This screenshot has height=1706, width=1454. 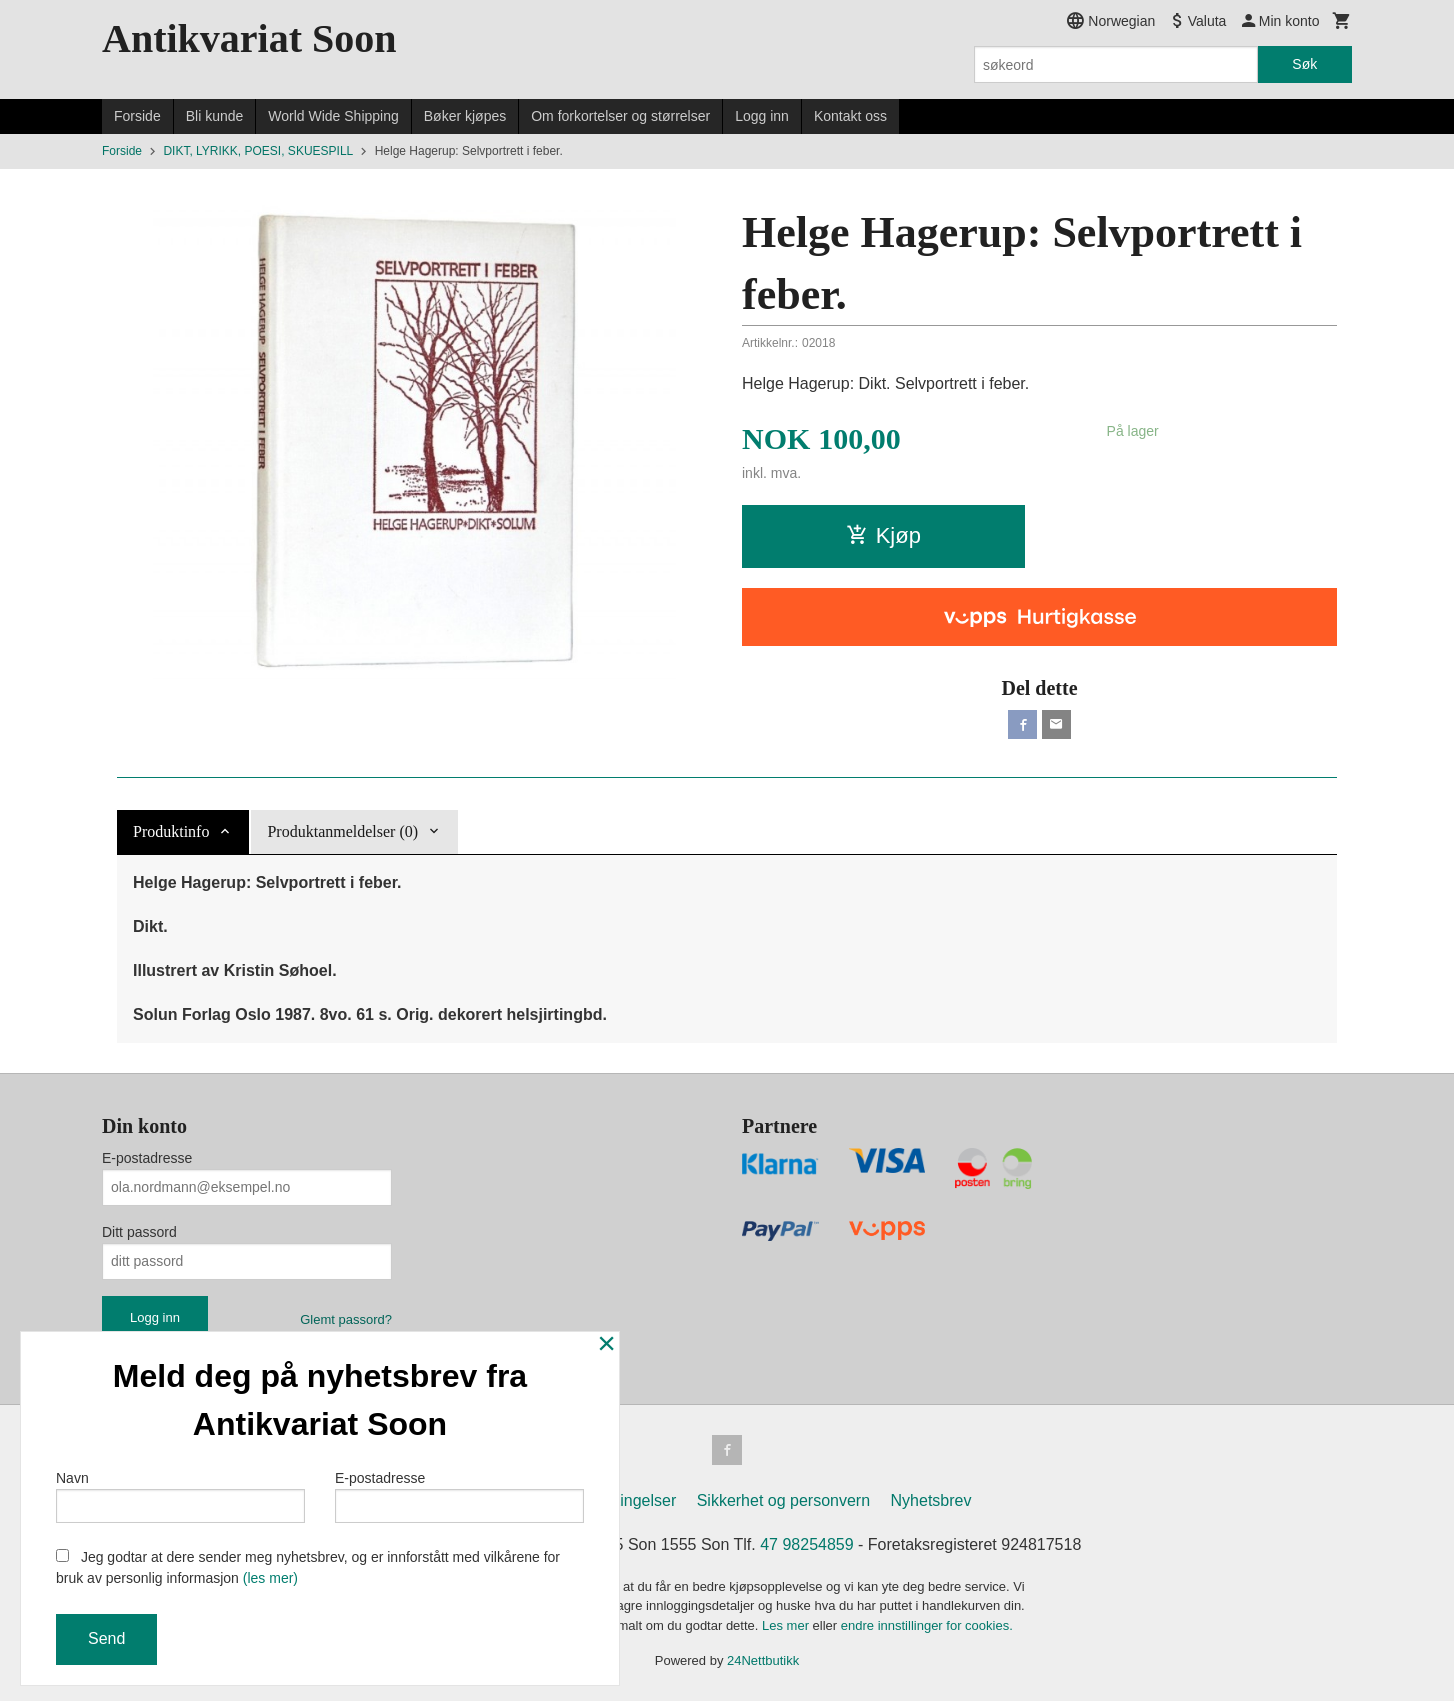 What do you see at coordinates (783, 1505) in the screenshot?
I see `Sikkerhet og personvern` at bounding box center [783, 1505].